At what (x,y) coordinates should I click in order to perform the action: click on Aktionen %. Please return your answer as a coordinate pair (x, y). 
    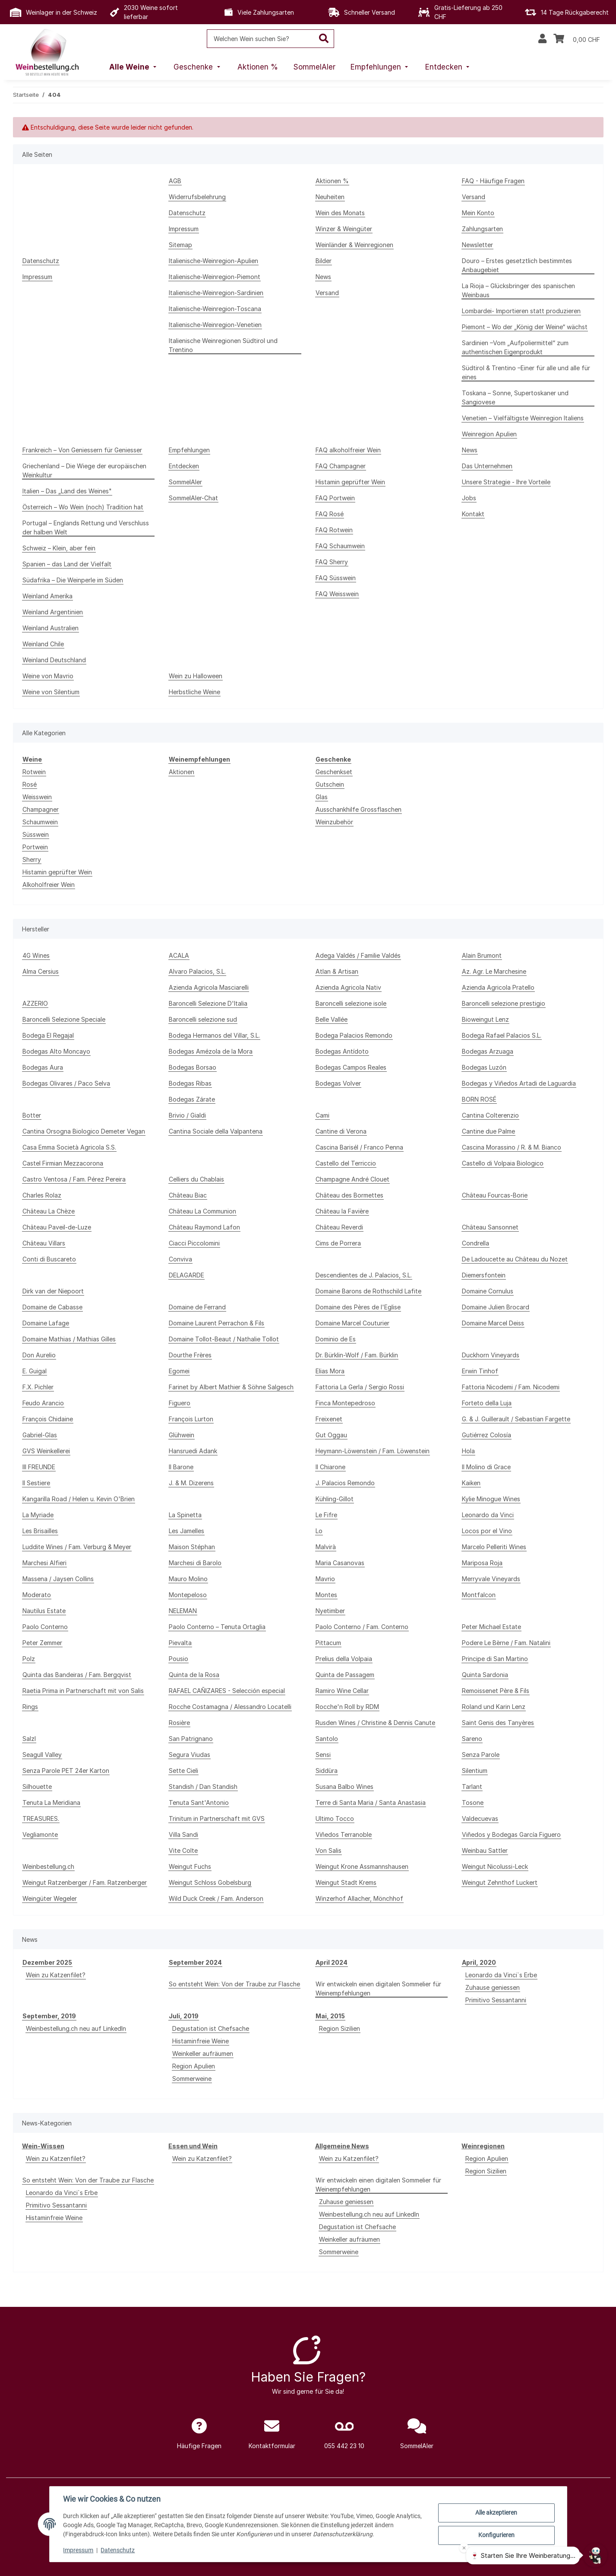
    Looking at the image, I should click on (332, 180).